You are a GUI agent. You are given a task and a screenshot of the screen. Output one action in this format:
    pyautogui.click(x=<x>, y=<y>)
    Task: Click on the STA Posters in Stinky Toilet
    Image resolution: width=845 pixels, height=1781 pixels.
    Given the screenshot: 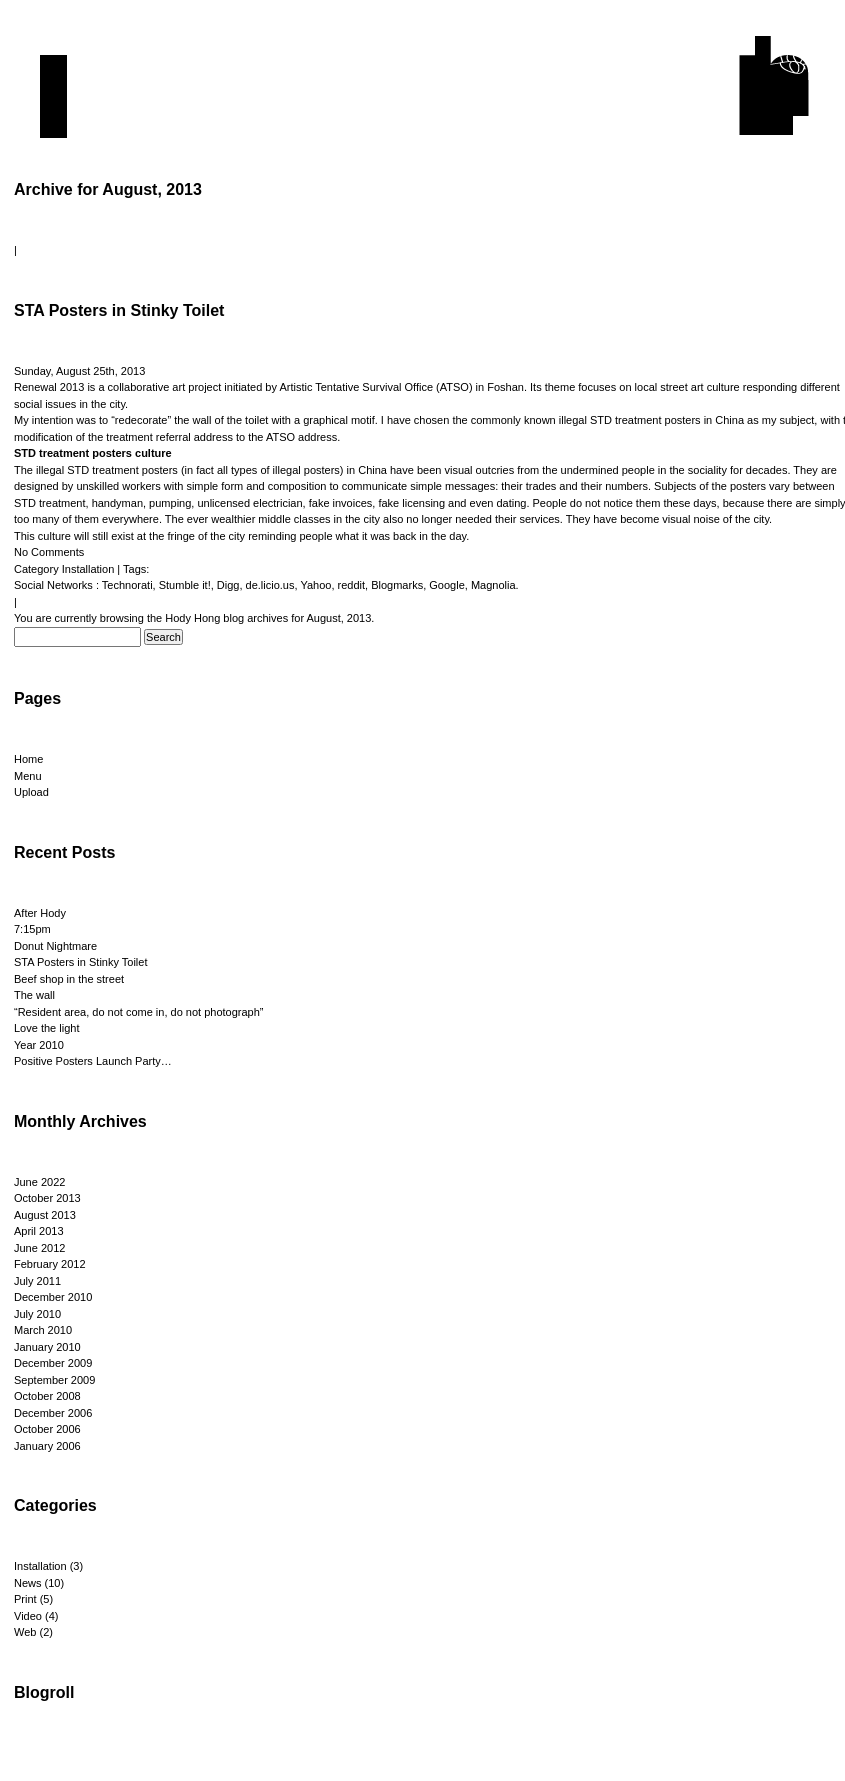 What is the action you would take?
    pyautogui.click(x=119, y=310)
    